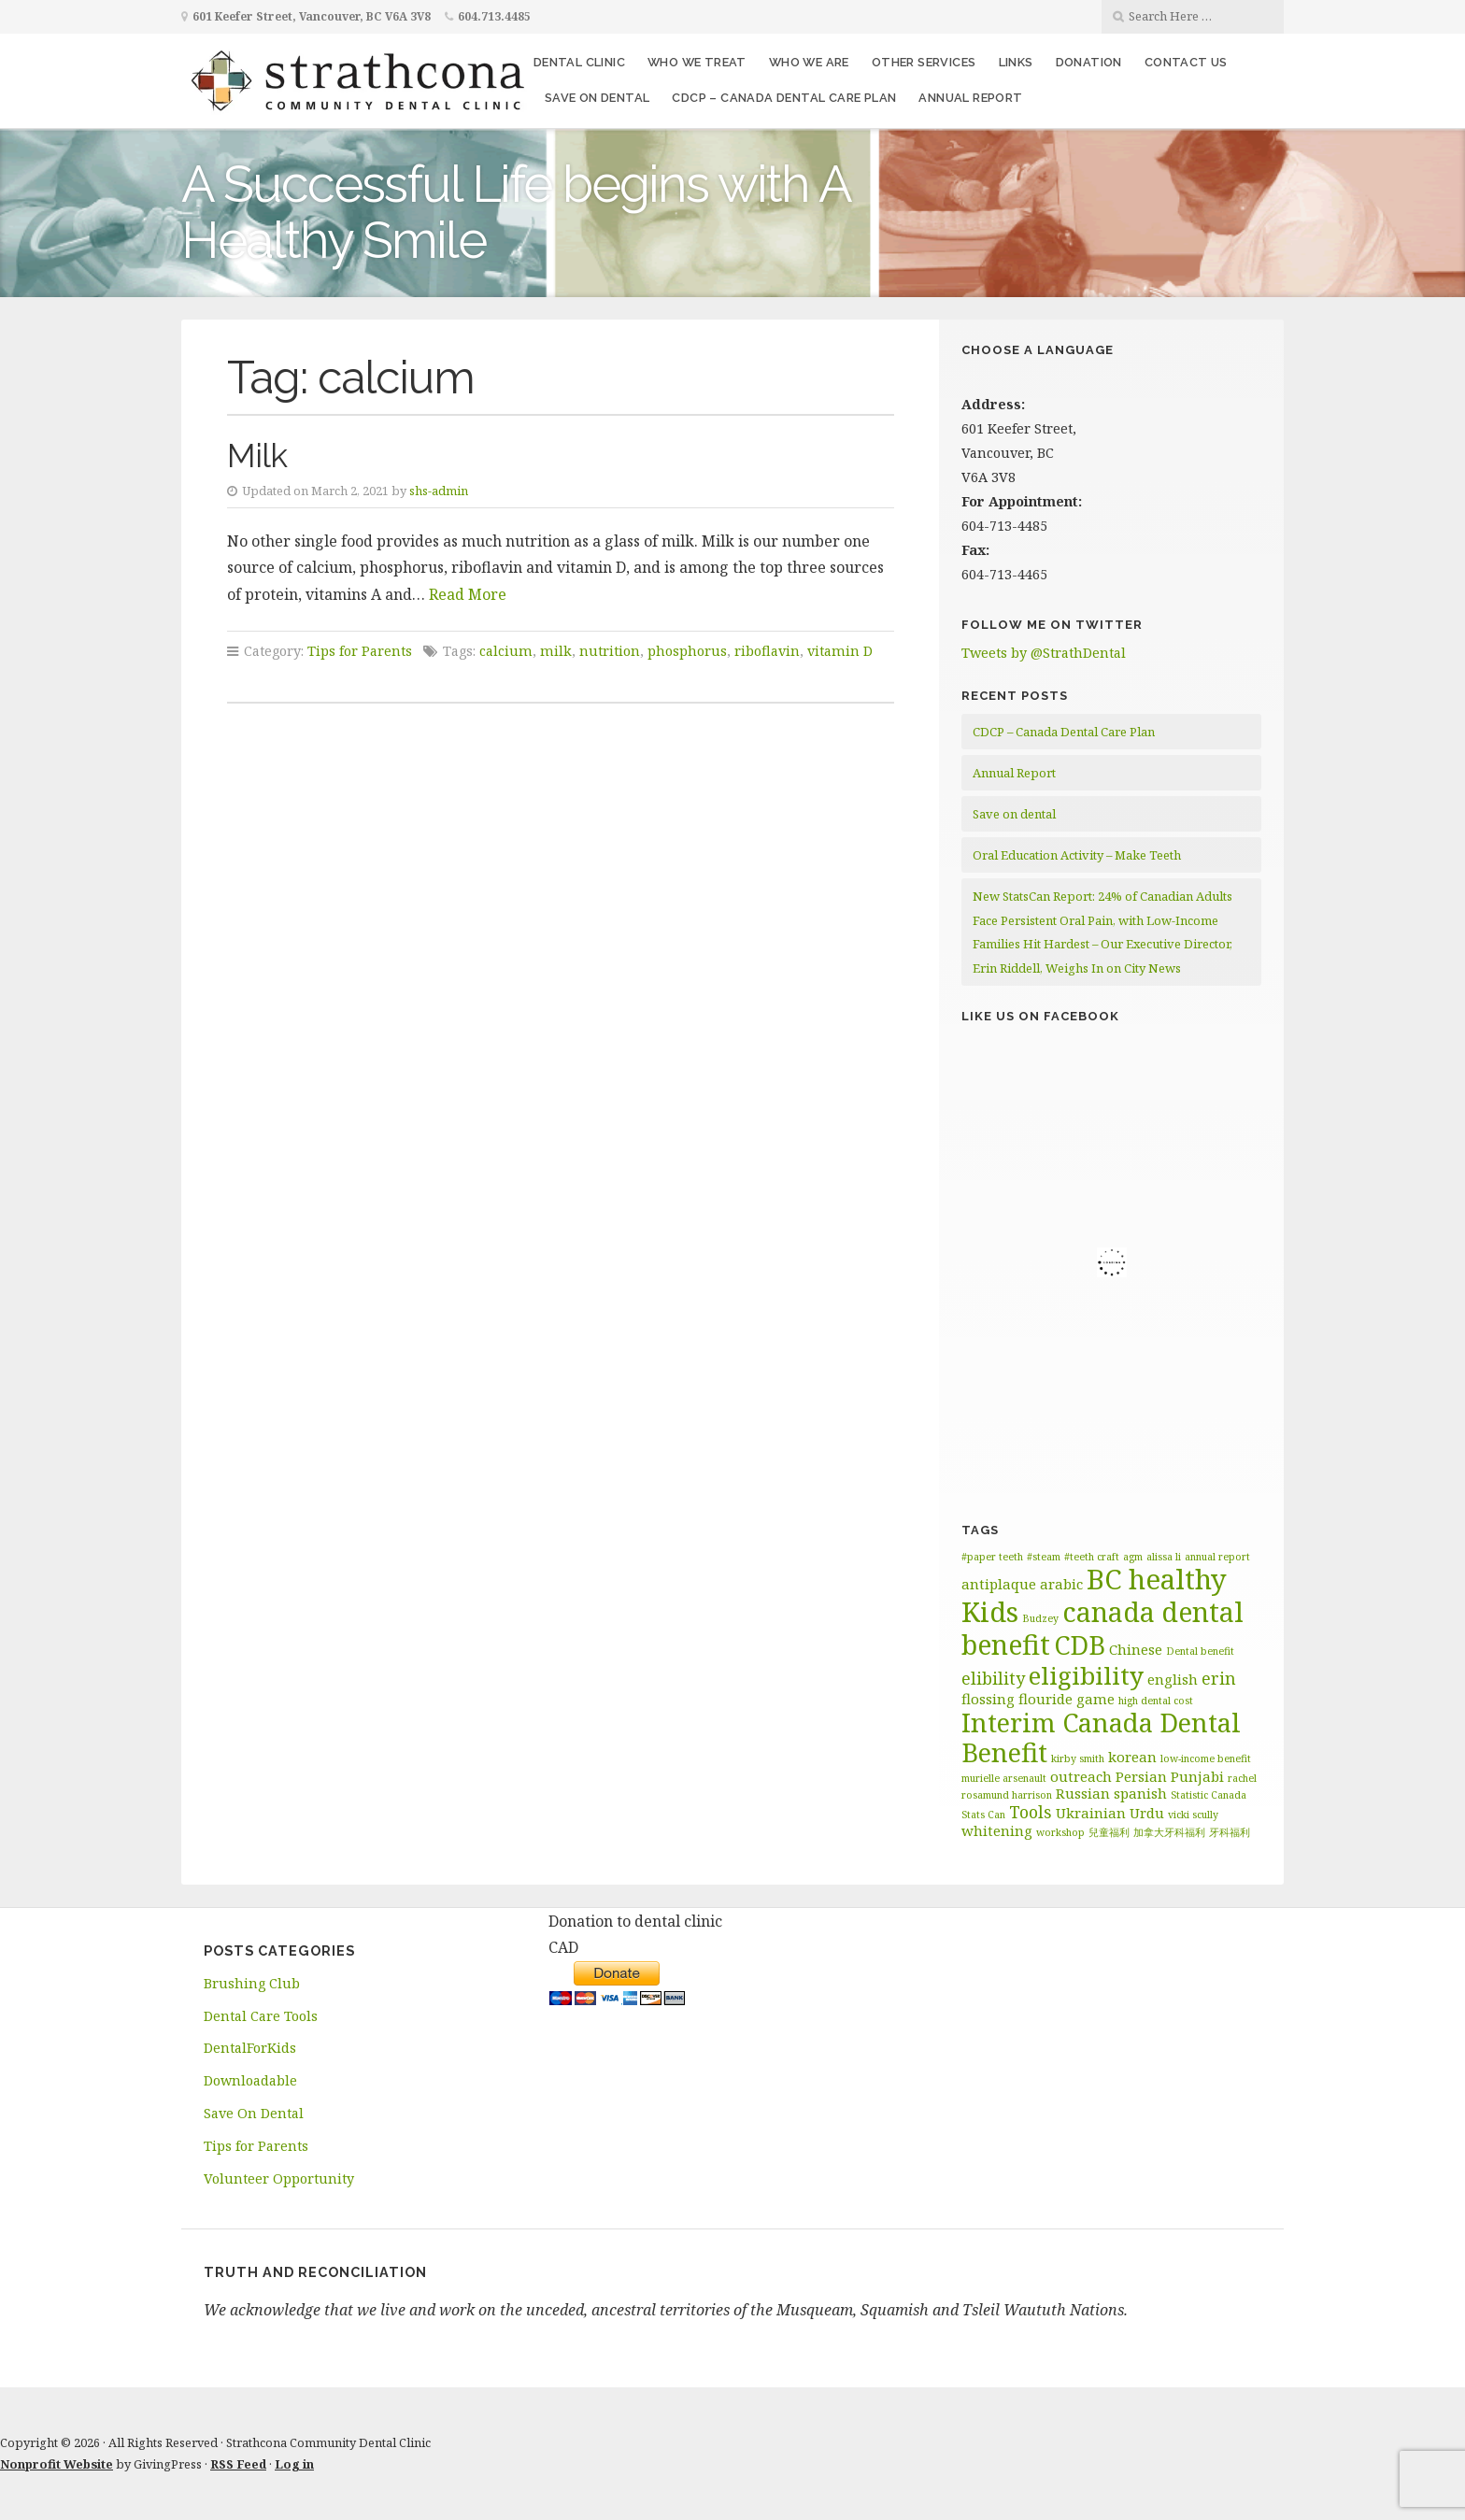 This screenshot has width=1465, height=2520. What do you see at coordinates (1081, 1776) in the screenshot?
I see `outreach [outreach (2 items)]` at bounding box center [1081, 1776].